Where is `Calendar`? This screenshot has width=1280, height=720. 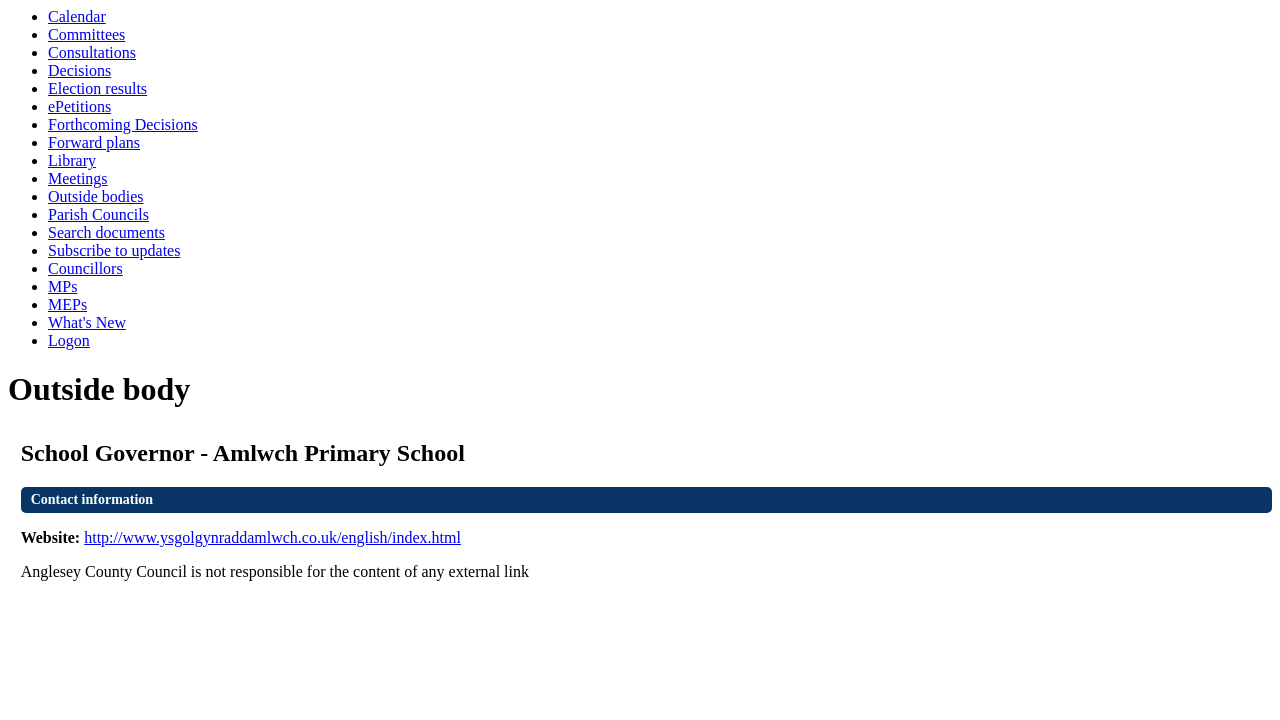
Calendar is located at coordinates (77, 16).